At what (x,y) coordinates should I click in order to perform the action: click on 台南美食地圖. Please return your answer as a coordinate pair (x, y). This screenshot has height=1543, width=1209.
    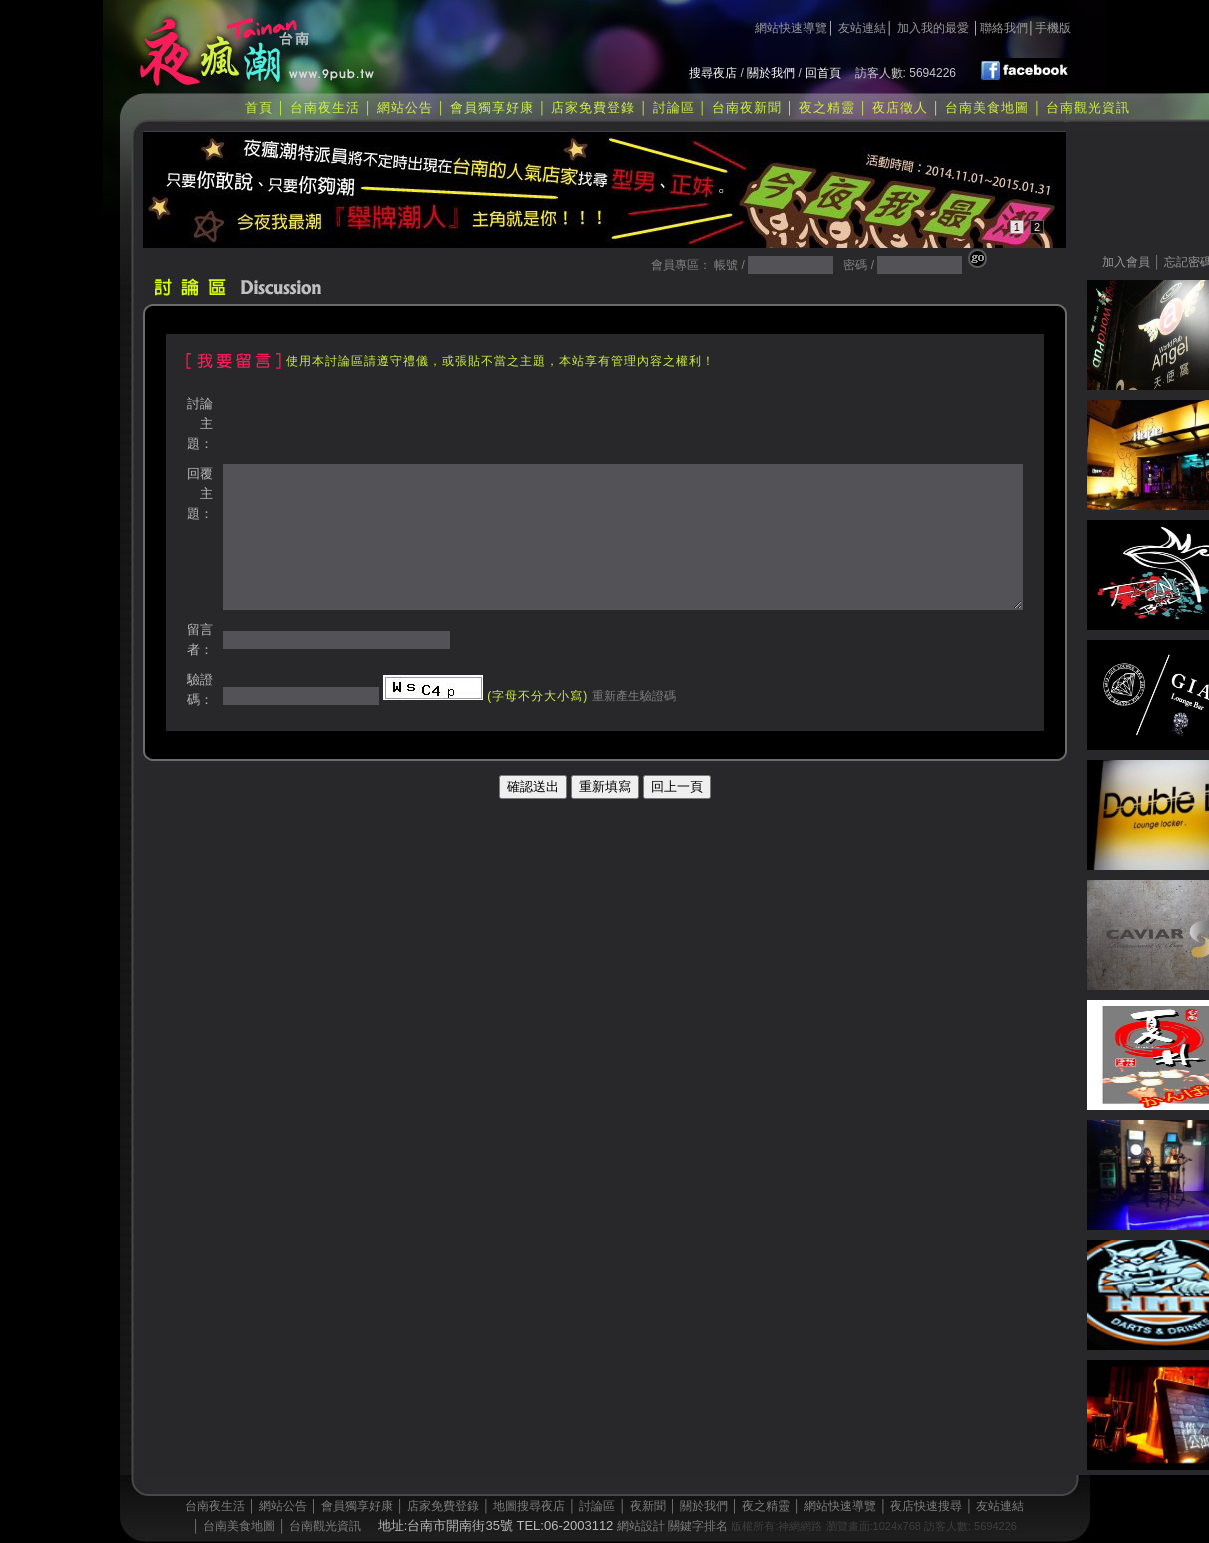
    Looking at the image, I should click on (987, 107).